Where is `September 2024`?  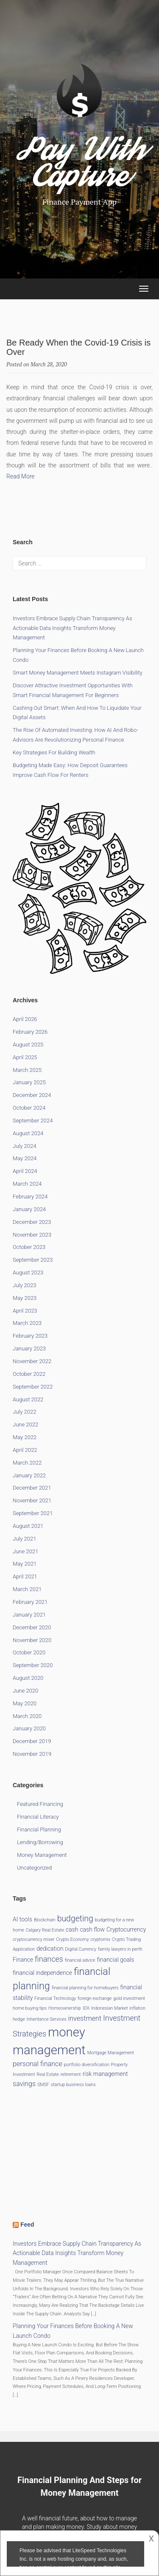
September 2024 is located at coordinates (33, 1120).